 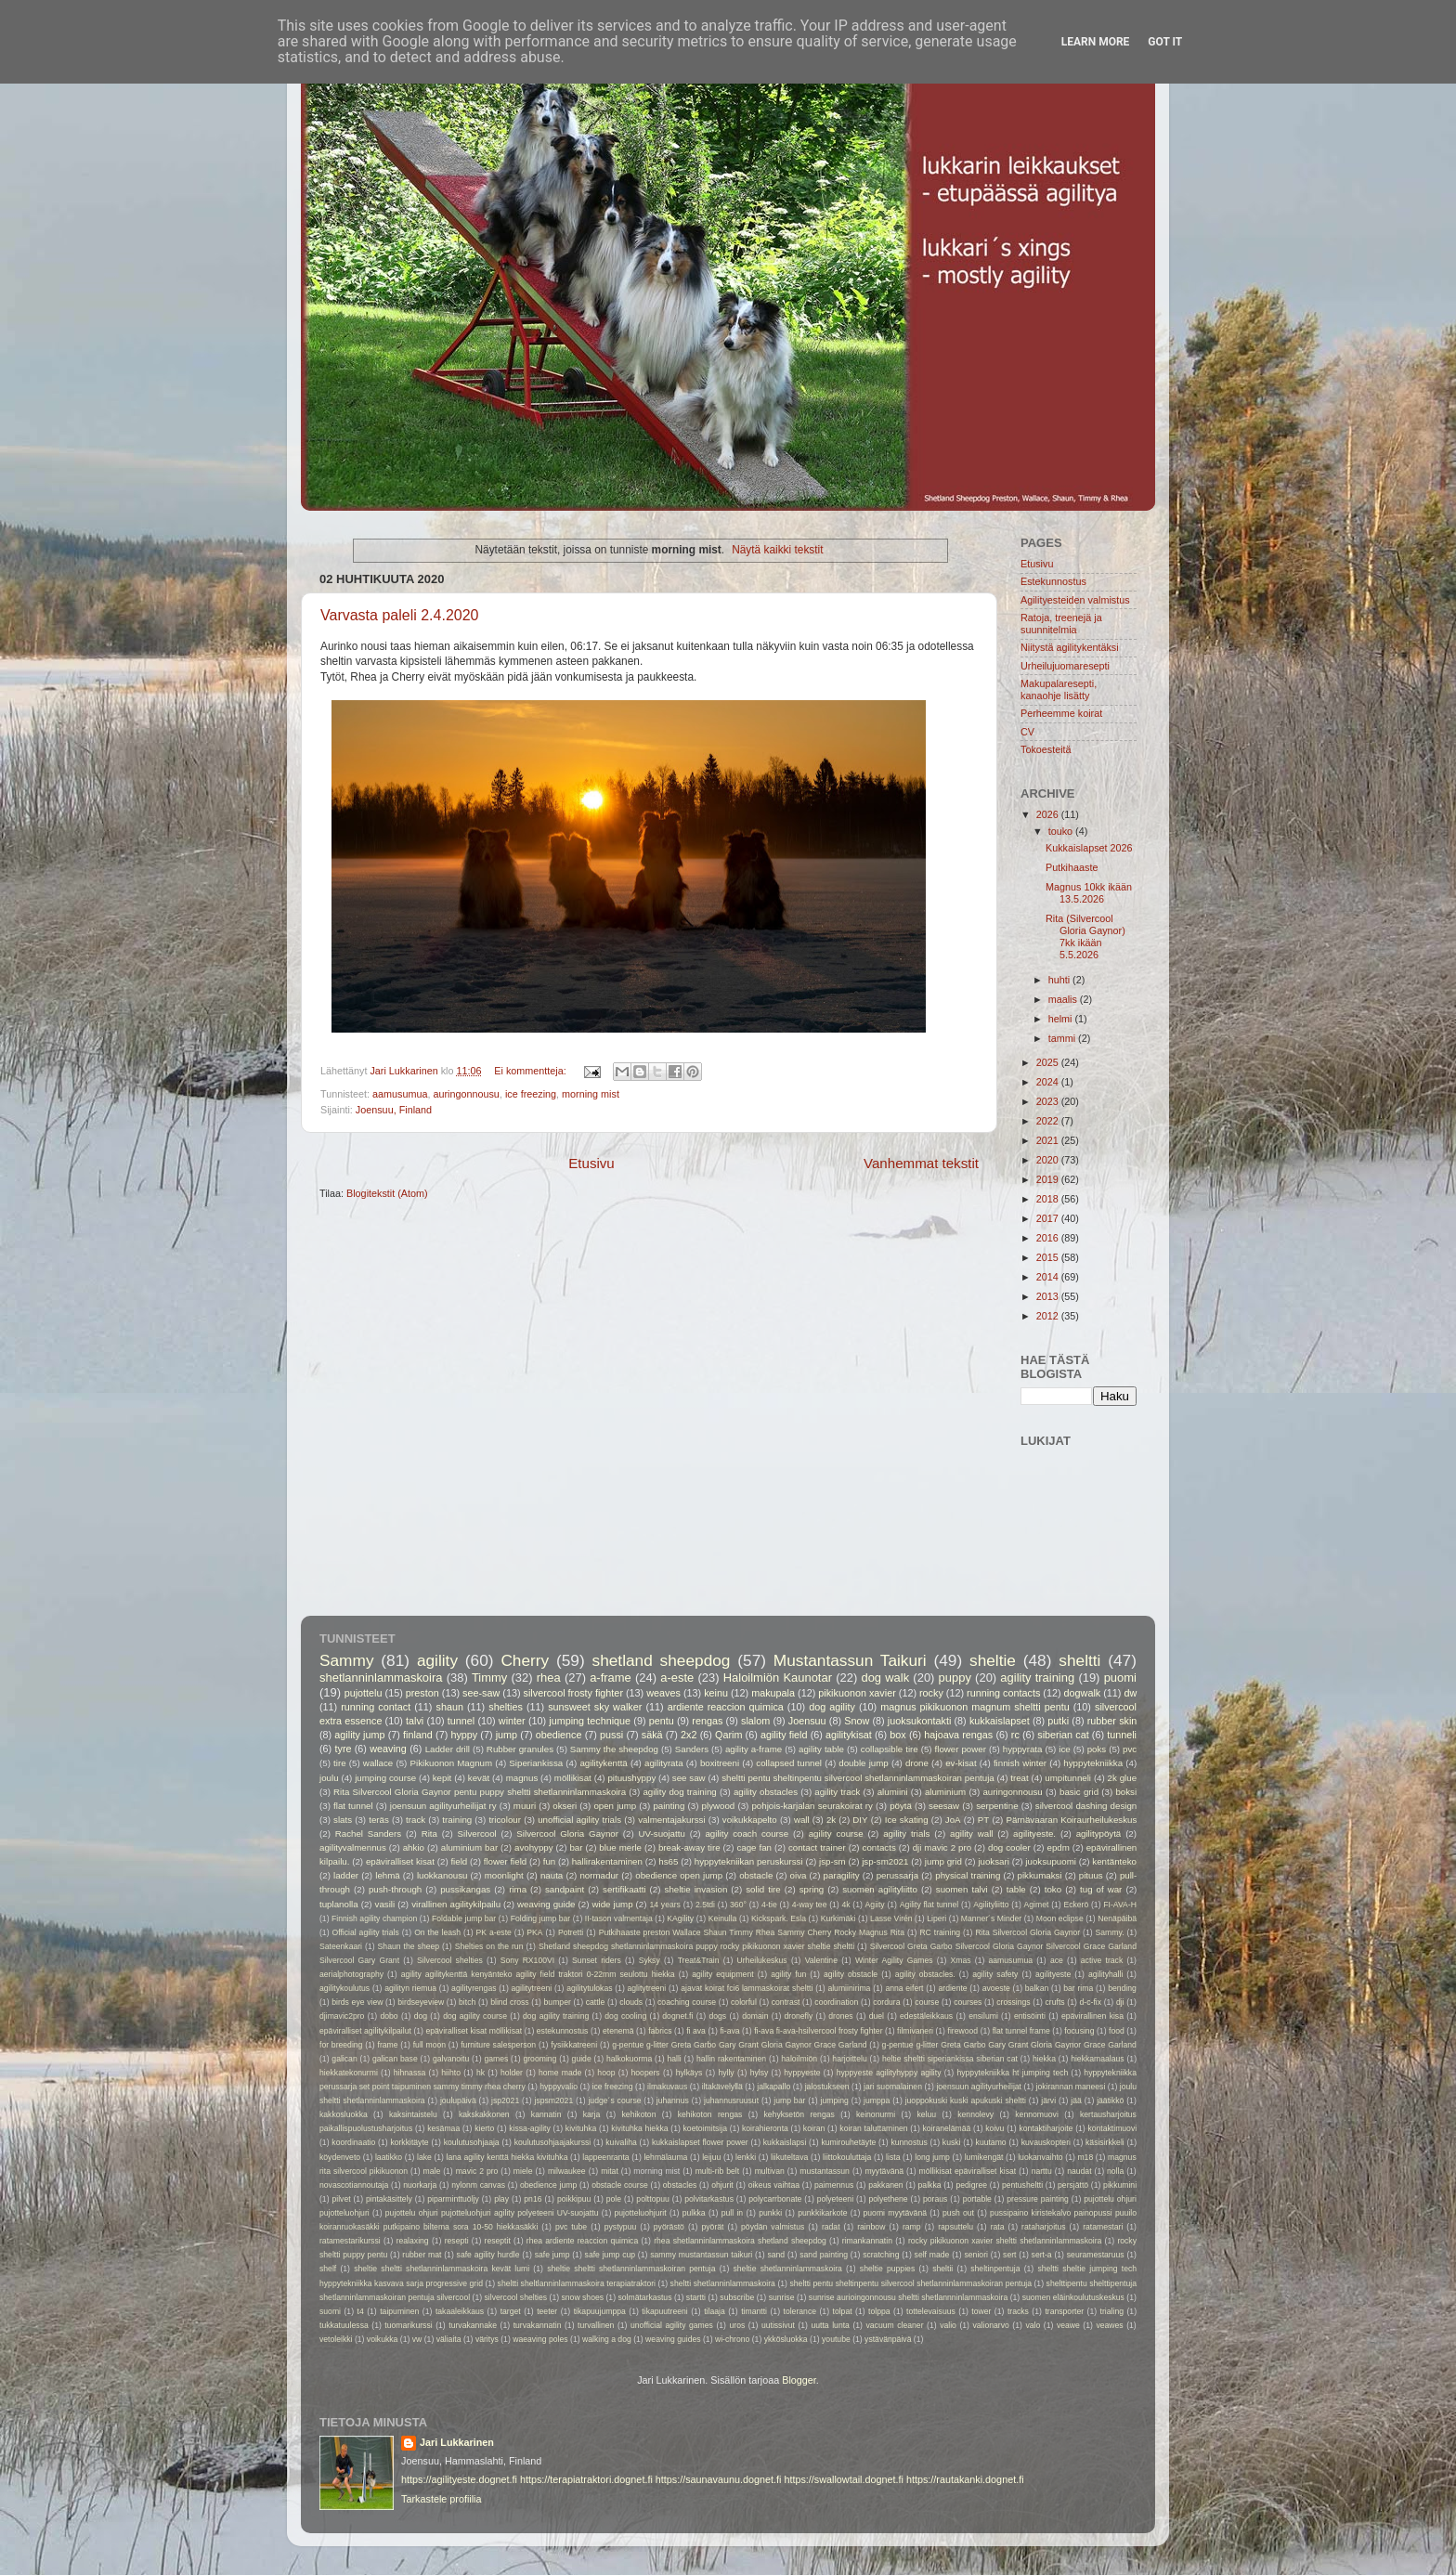 I want to click on play, so click(x=501, y=2199).